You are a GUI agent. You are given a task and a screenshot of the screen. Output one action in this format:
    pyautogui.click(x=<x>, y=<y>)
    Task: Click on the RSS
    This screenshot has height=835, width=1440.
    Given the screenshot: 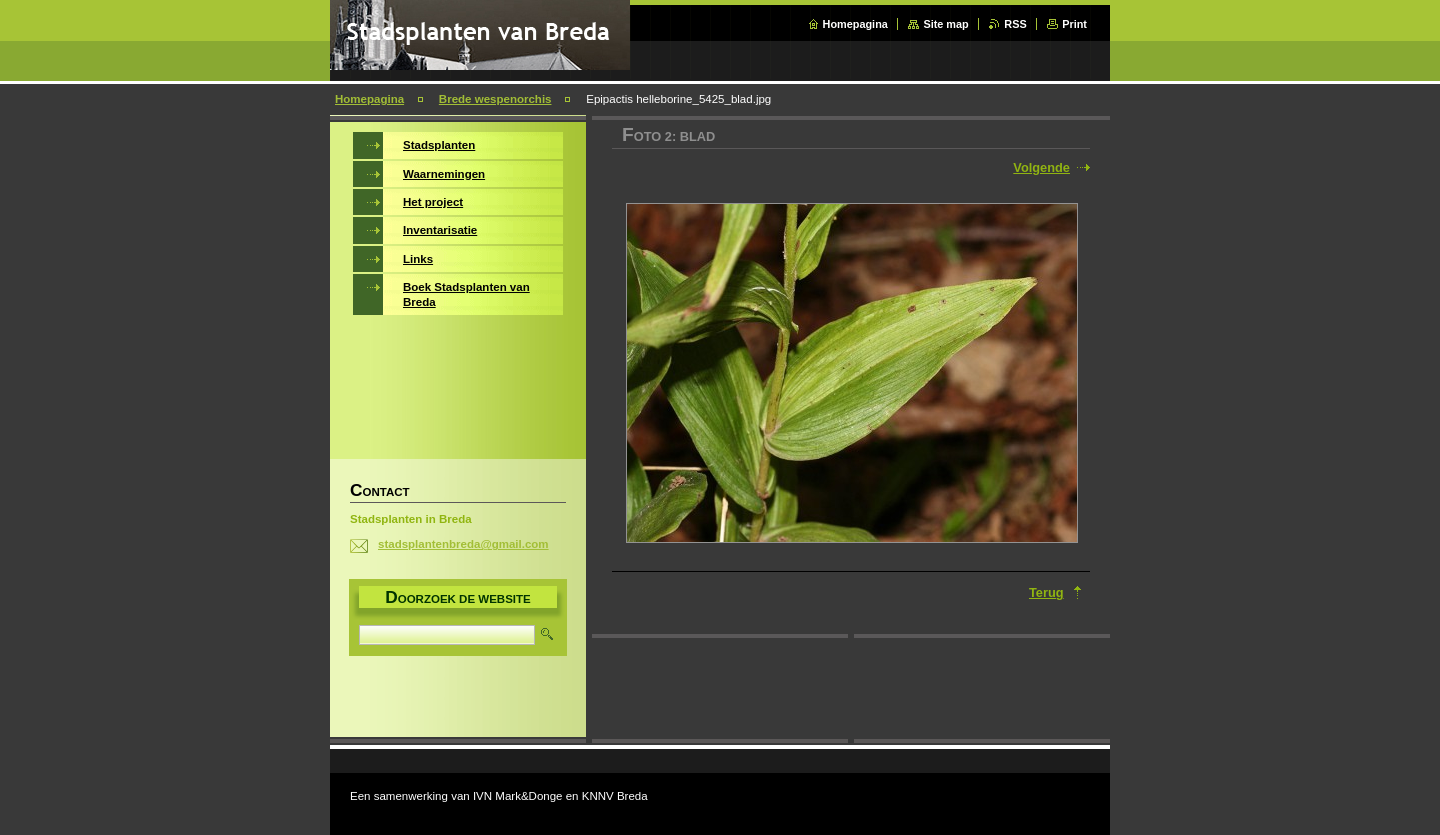 What is the action you would take?
    pyautogui.click(x=1015, y=24)
    